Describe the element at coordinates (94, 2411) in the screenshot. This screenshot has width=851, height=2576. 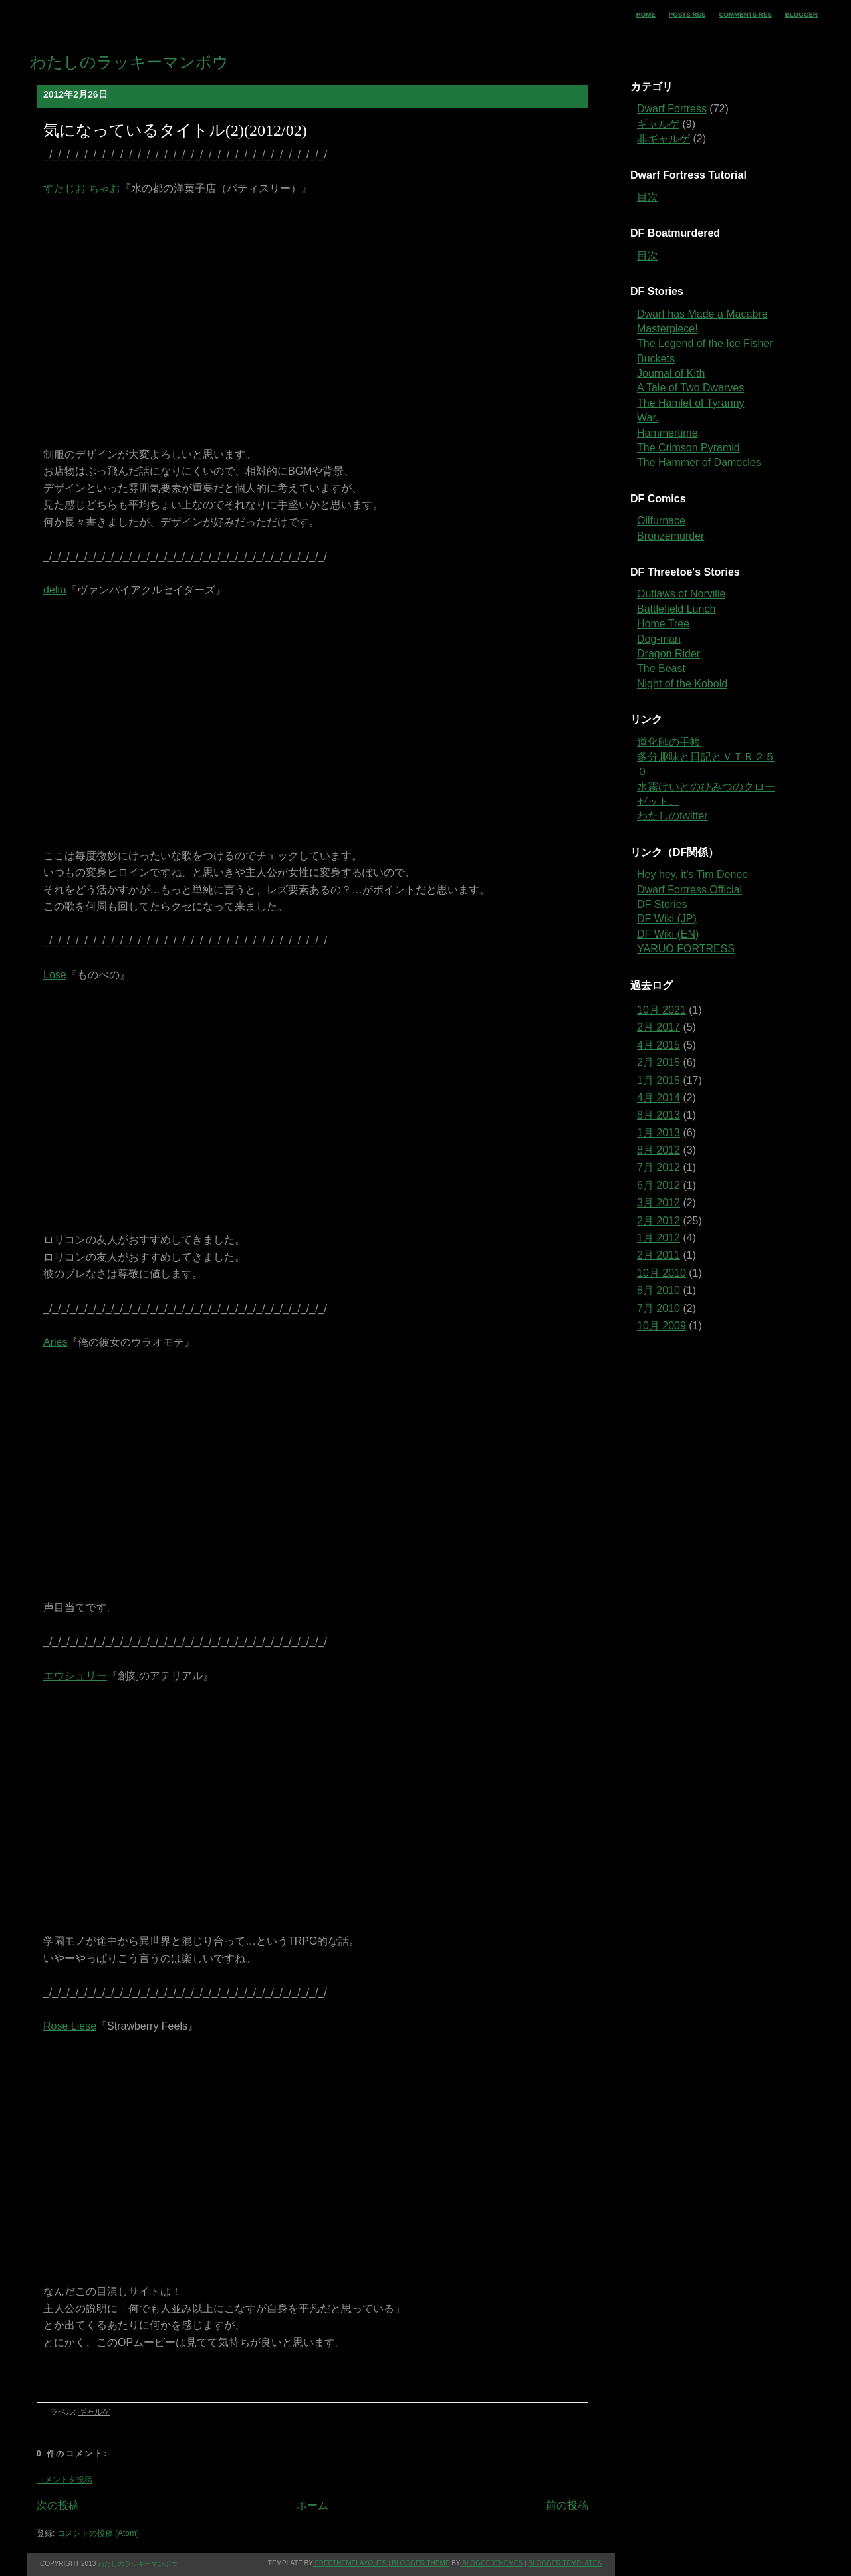
I see `ギャルゲ` at that location.